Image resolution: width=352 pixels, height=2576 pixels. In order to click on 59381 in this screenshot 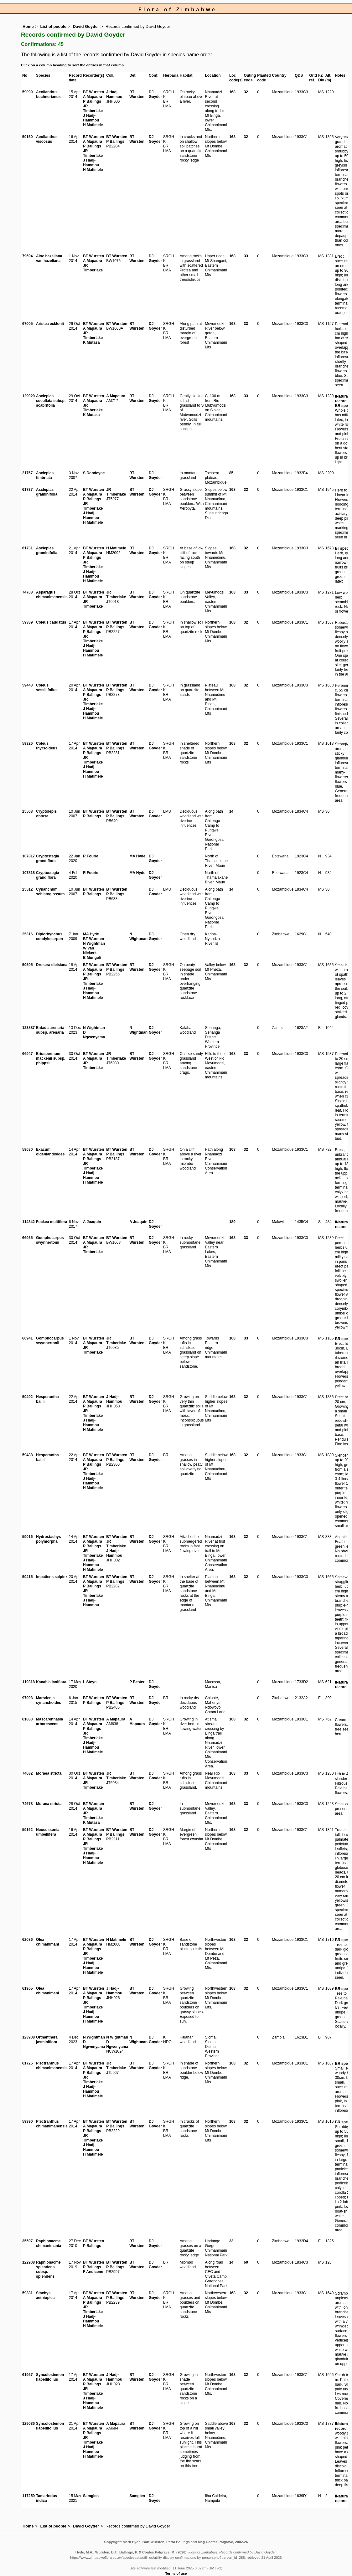, I will do `click(27, 2293)`.